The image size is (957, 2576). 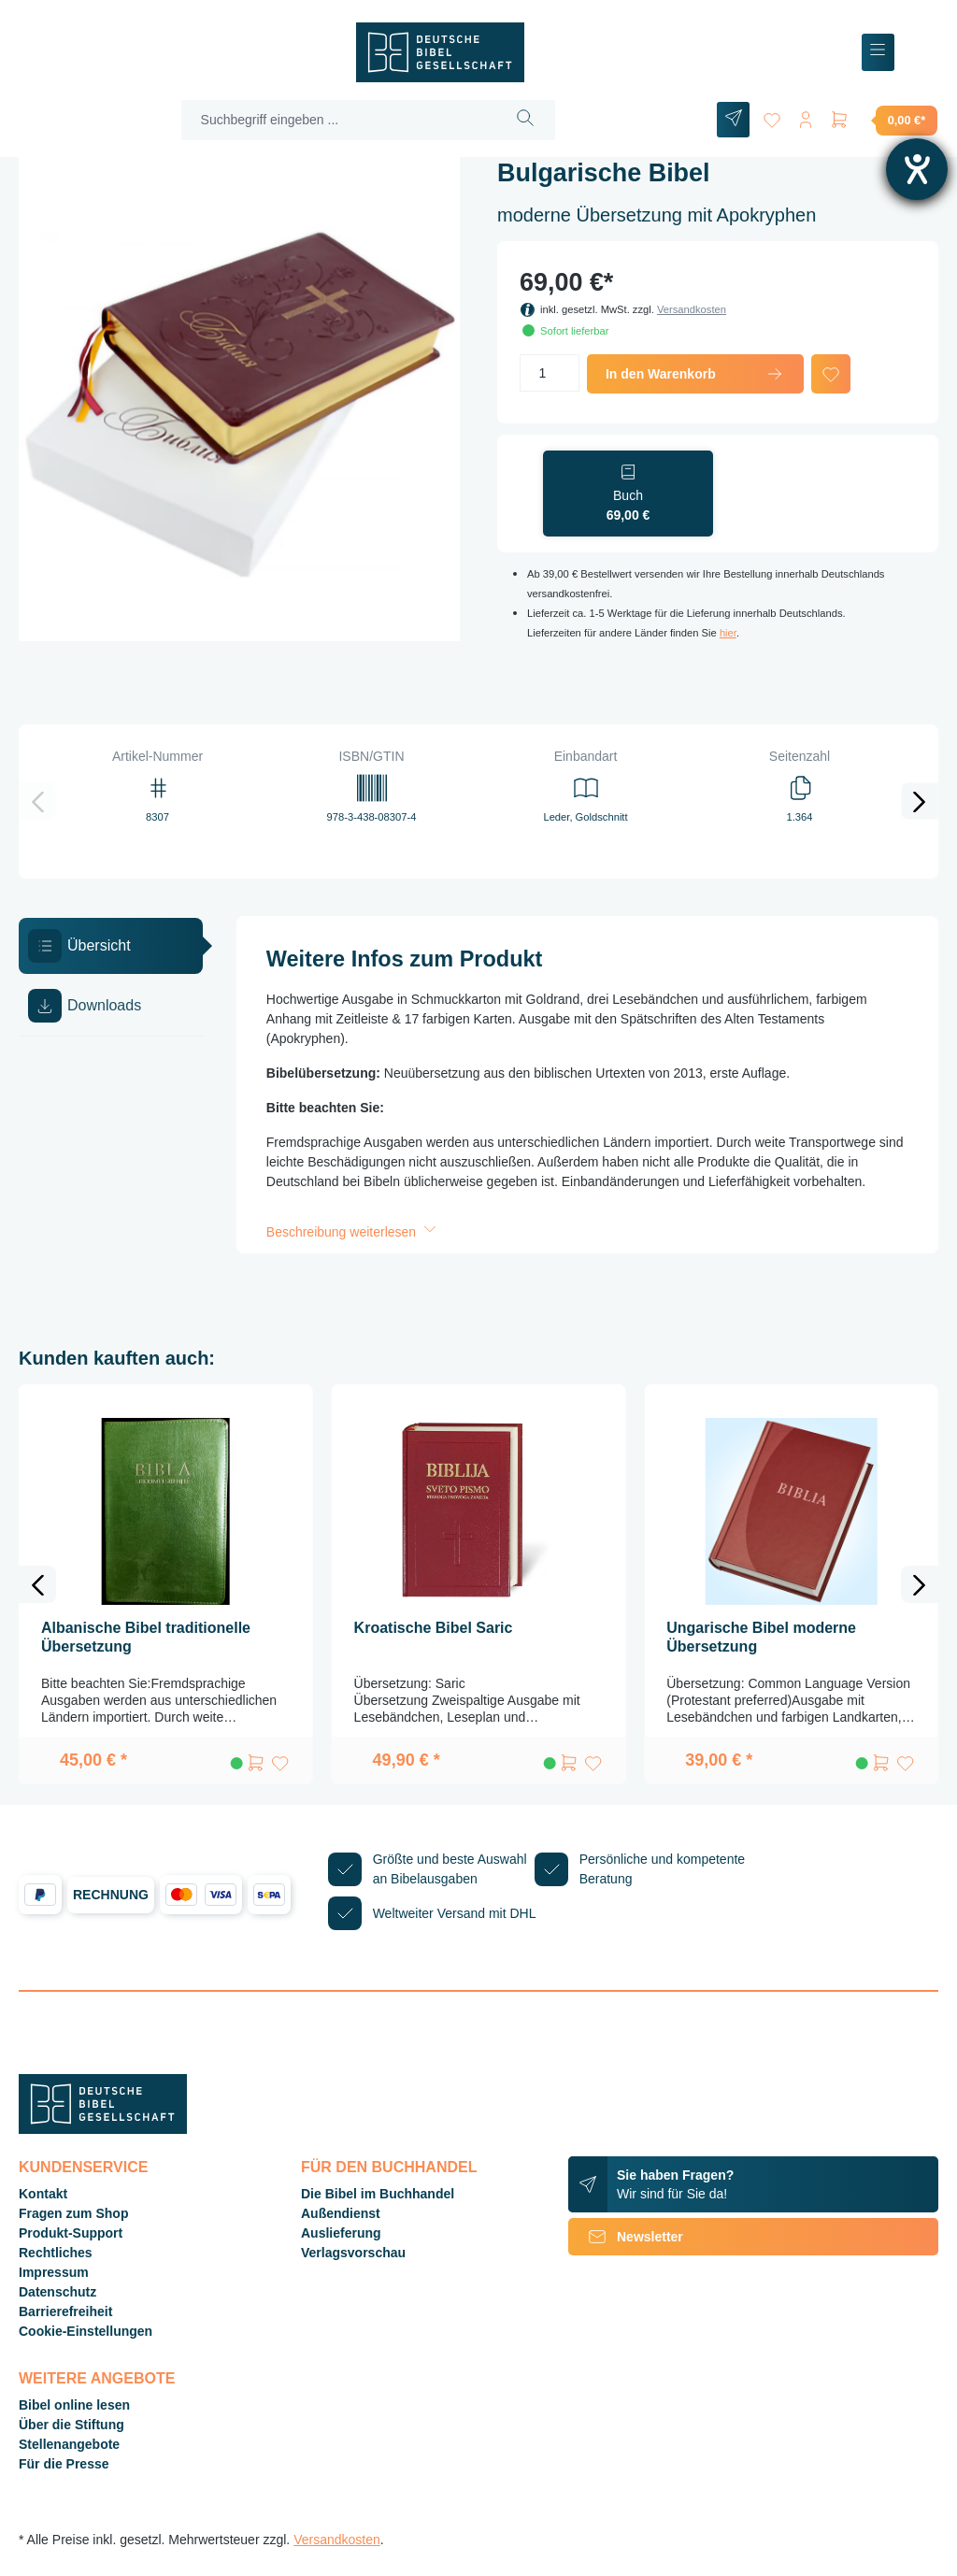 I want to click on Newsletter, so click(x=625, y=2236).